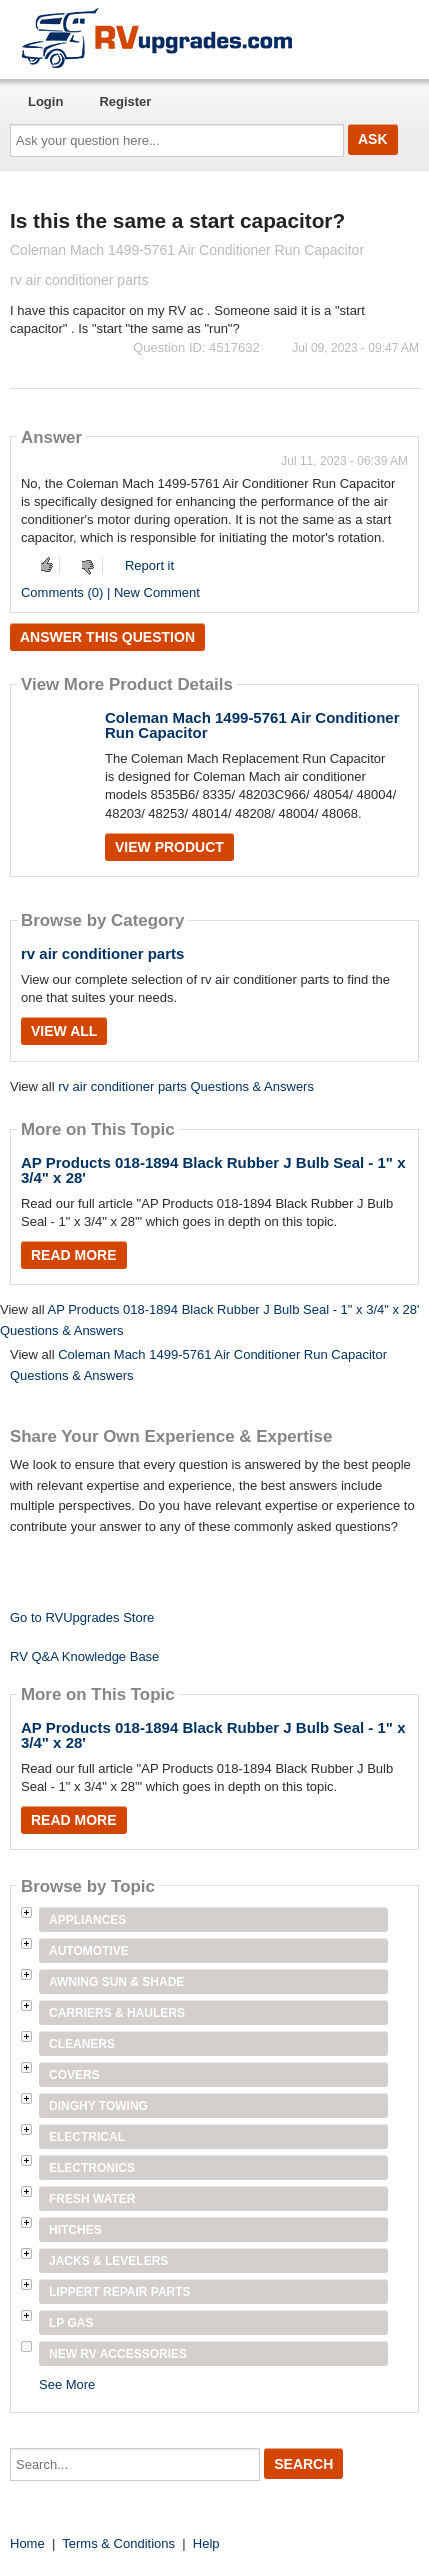  What do you see at coordinates (252, 725) in the screenshot?
I see `Coleman Mach 1499-5761 Air Conditioner Run Capacitor` at bounding box center [252, 725].